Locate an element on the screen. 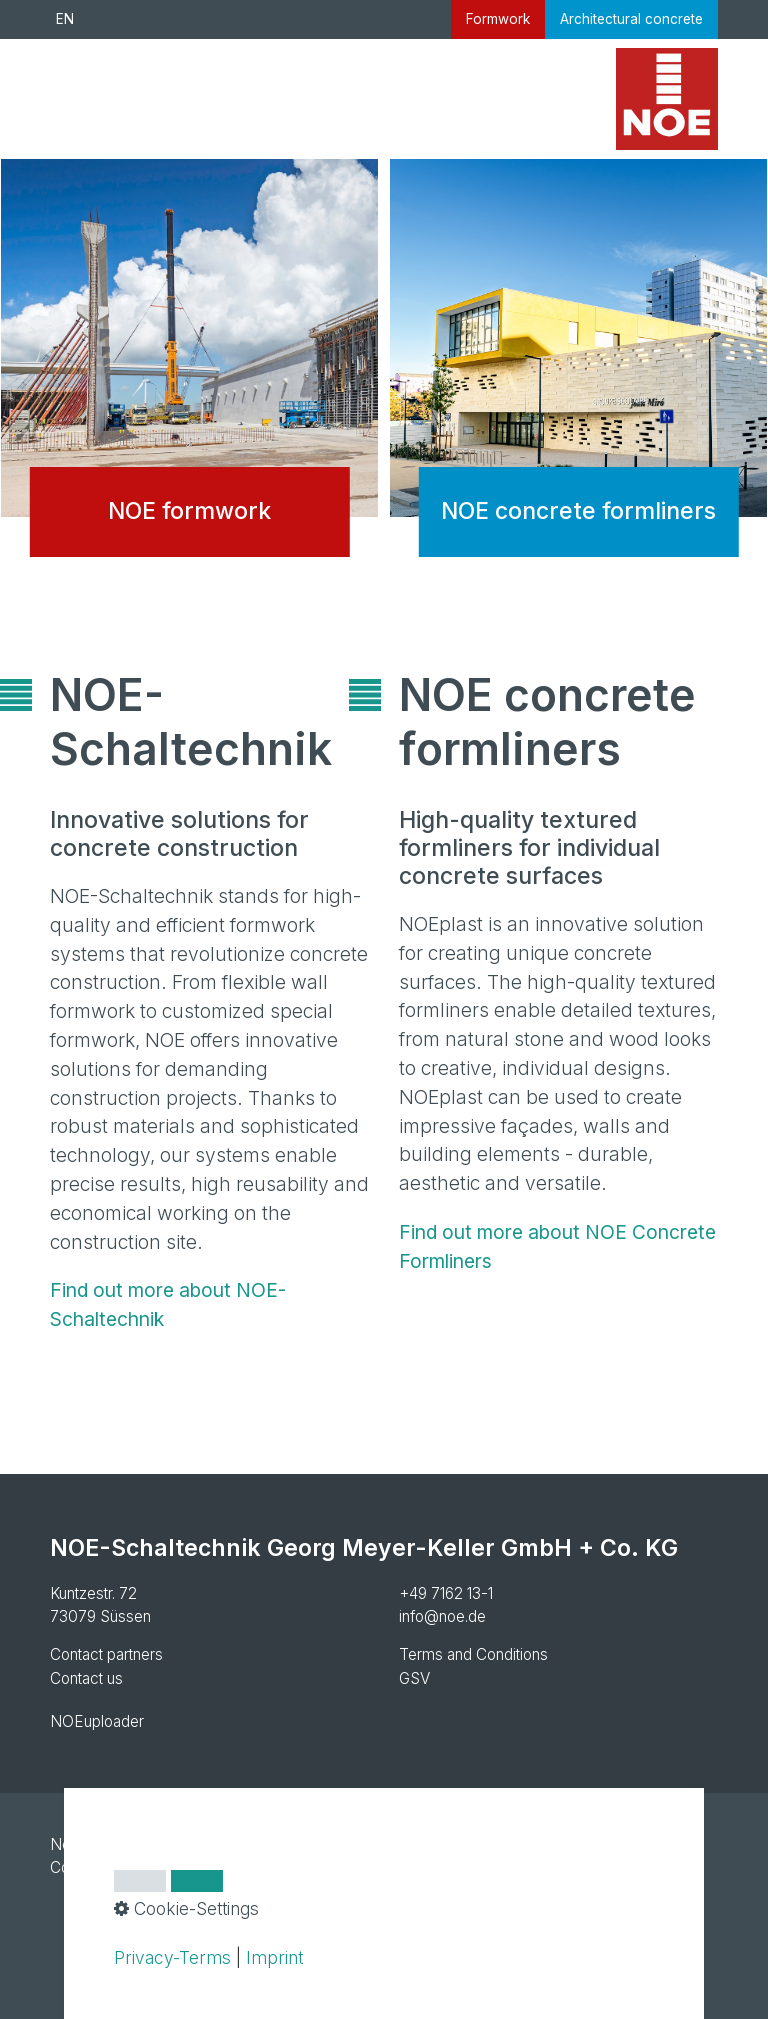 The image size is (768, 2019). NOE formwork is located at coordinates (189, 373).